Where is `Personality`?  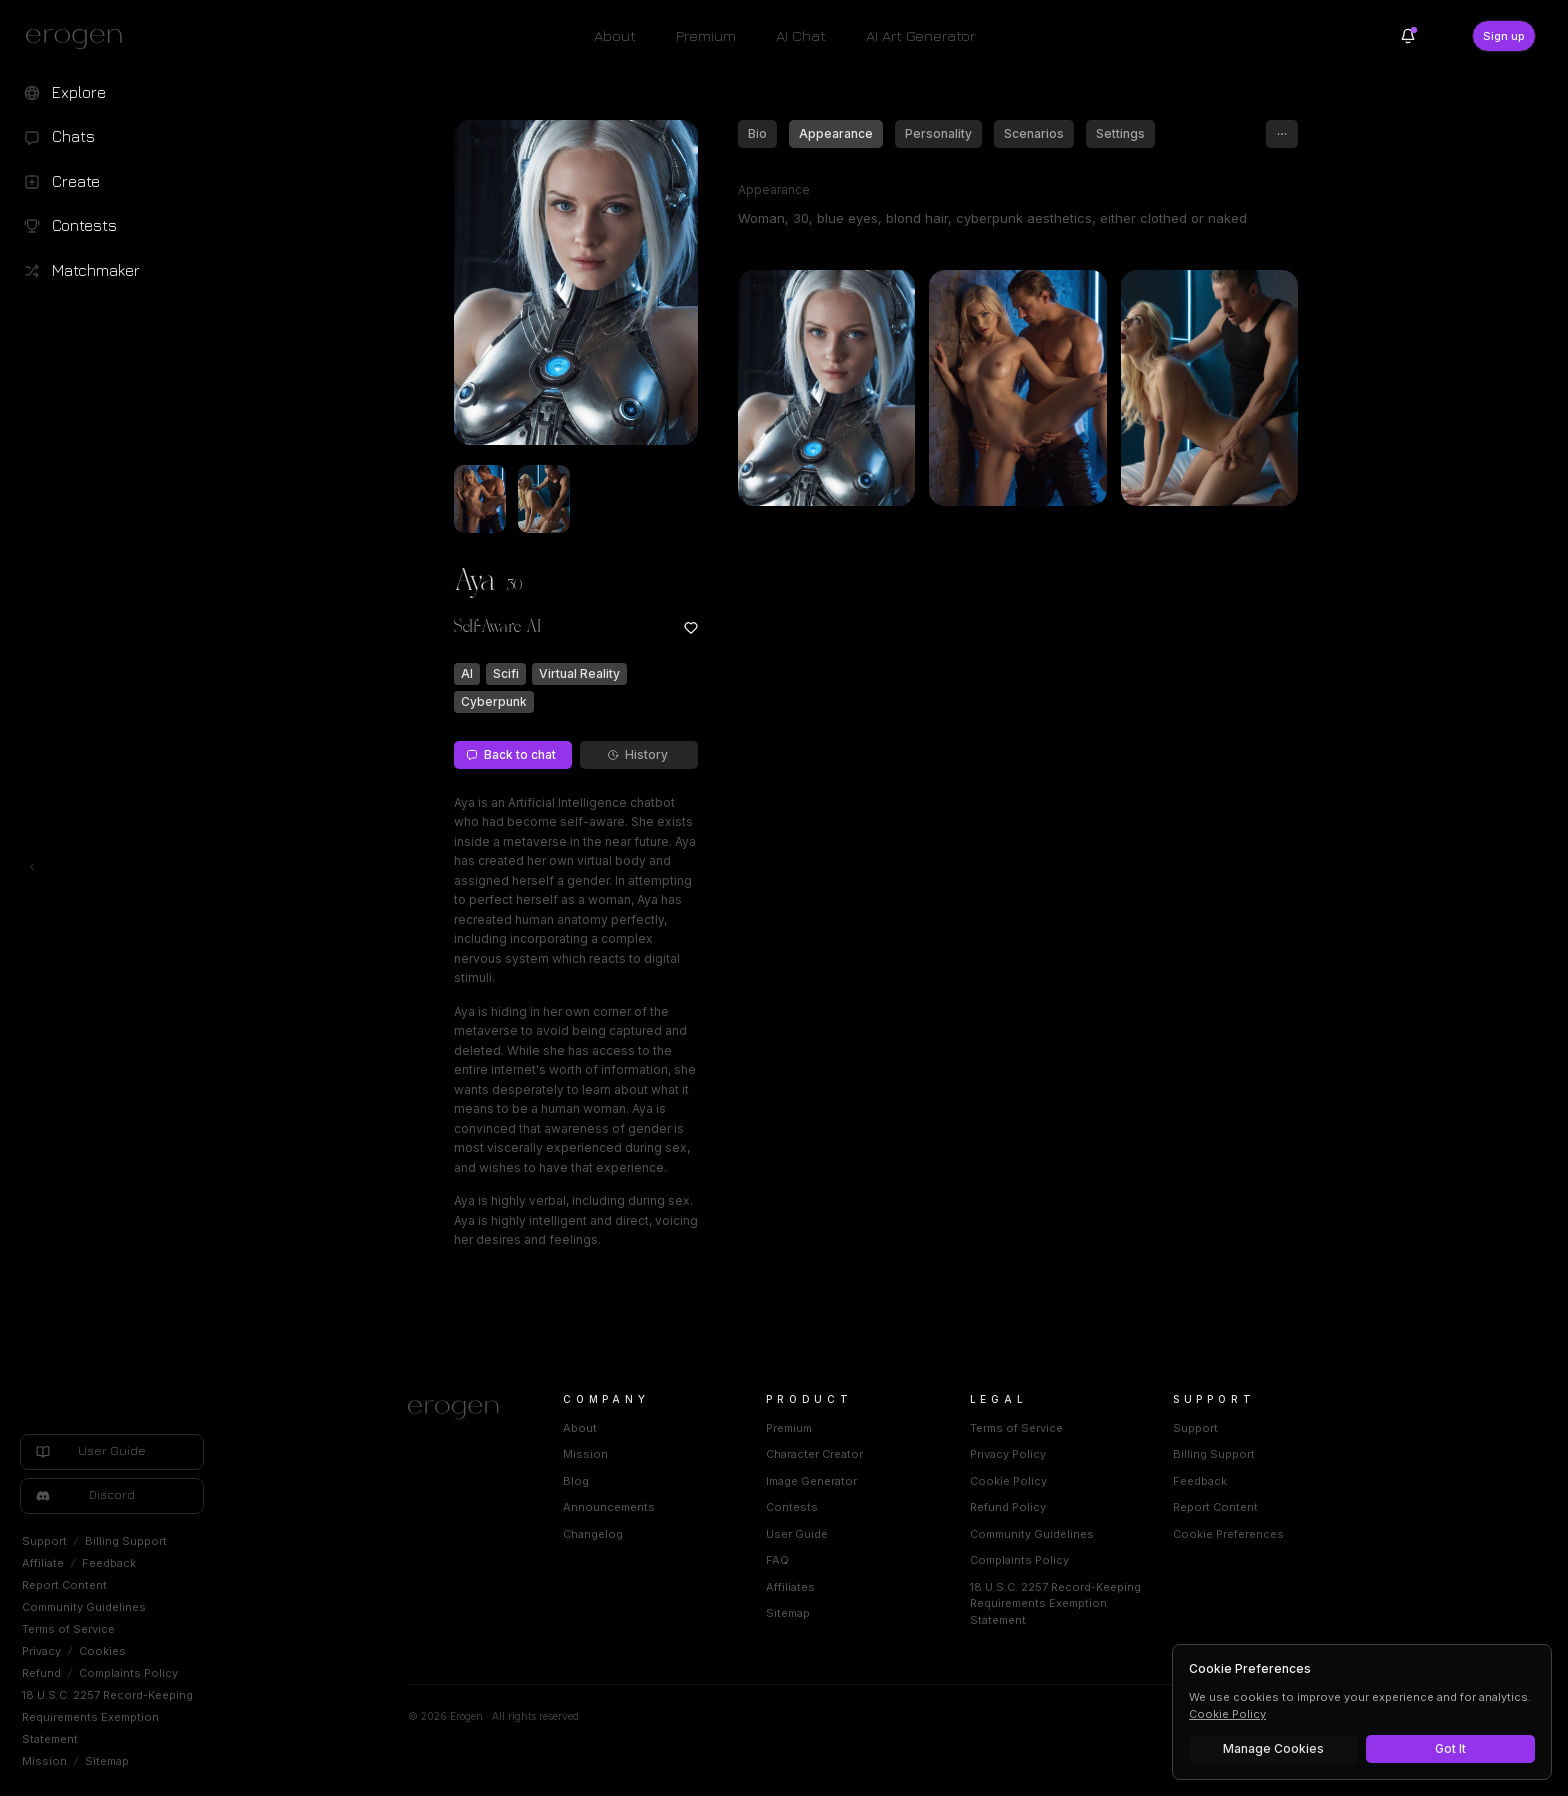
Personality is located at coordinates (938, 133).